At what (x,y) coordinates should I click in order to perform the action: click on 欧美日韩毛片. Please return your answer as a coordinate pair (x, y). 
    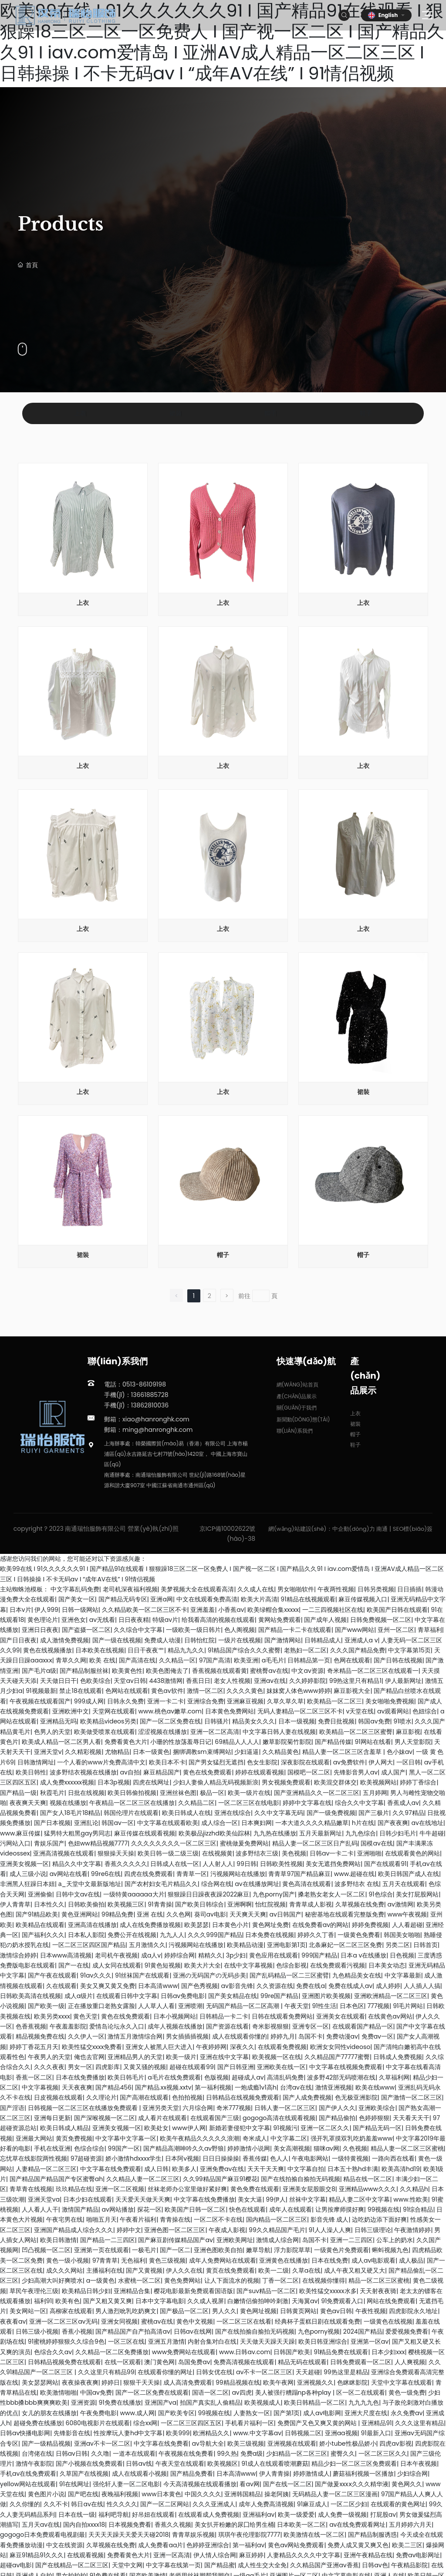
    Looking at the image, I should click on (126, 2077).